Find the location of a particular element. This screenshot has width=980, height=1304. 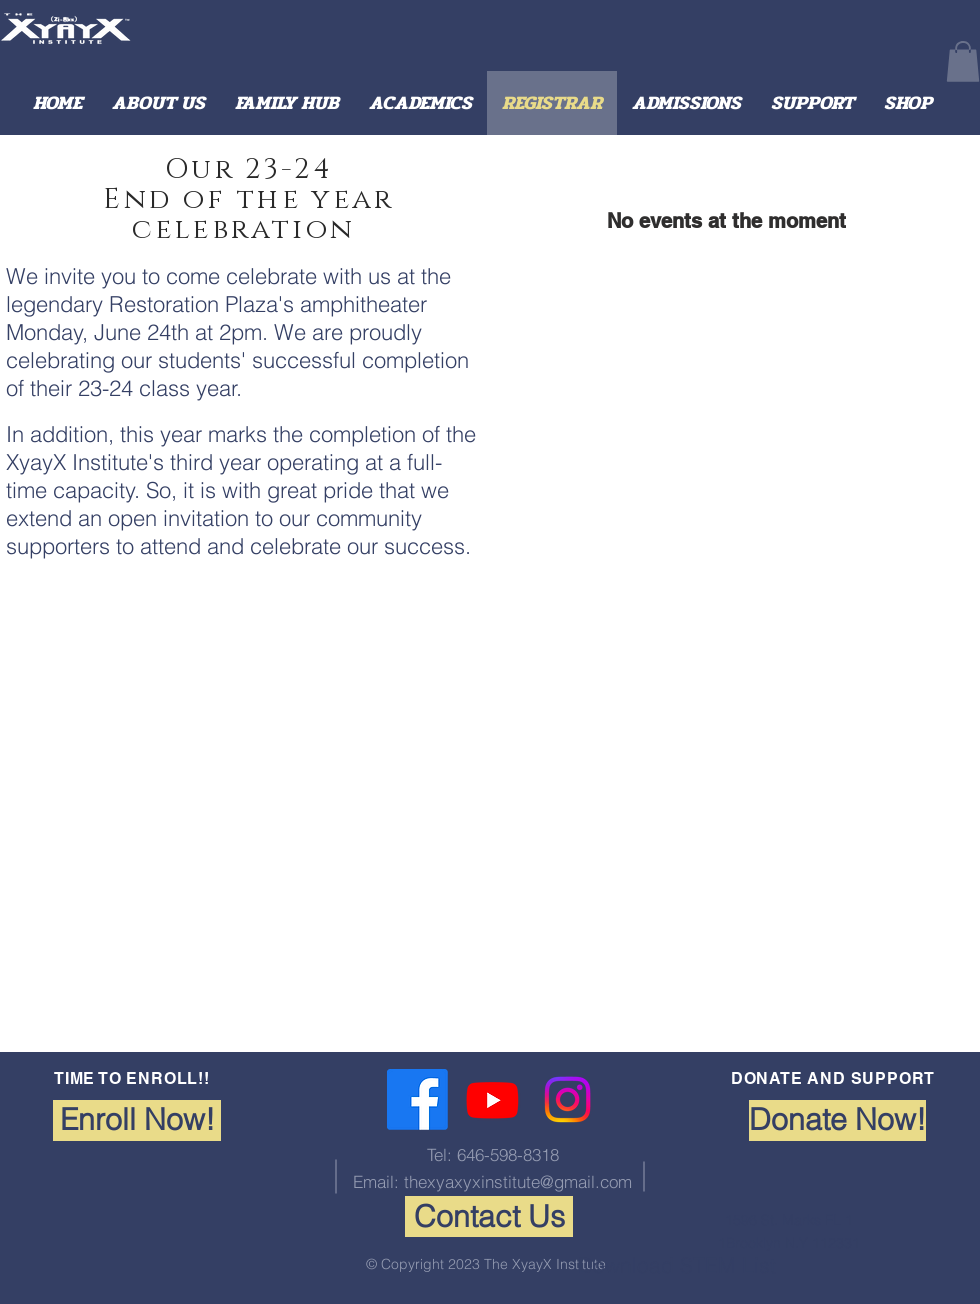

[Youtube] is located at coordinates (492, 1099).